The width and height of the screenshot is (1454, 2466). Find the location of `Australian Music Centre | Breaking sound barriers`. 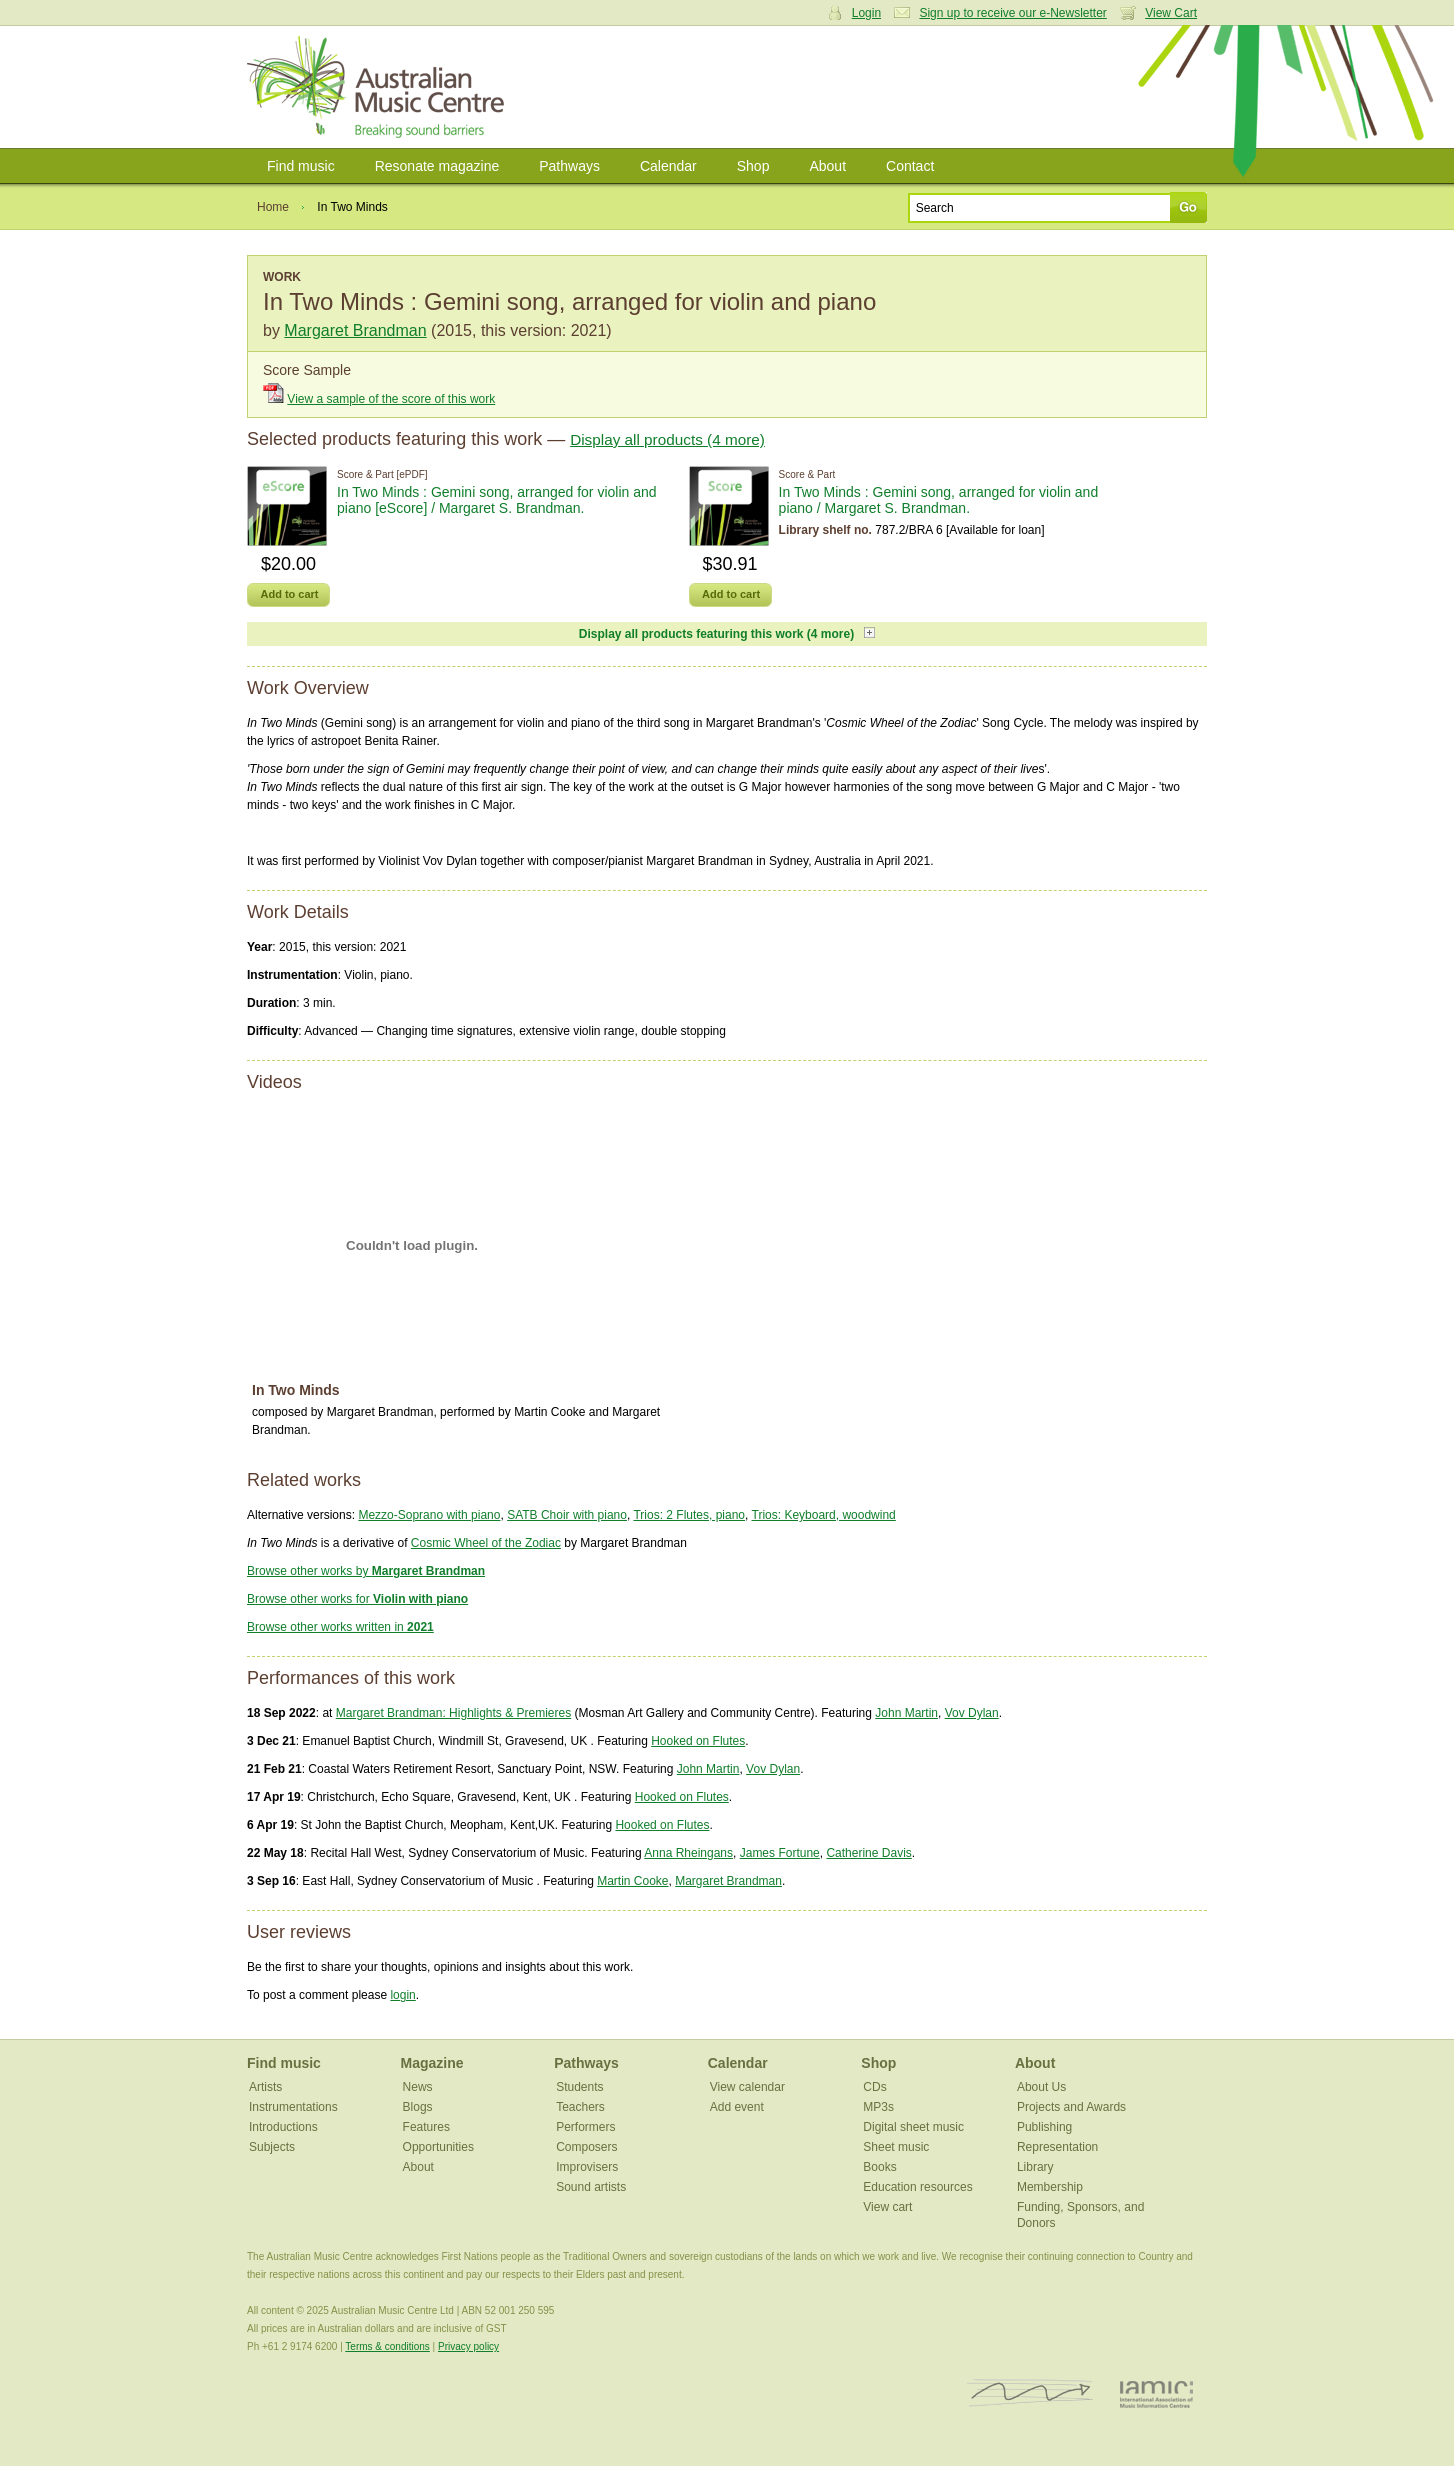

Australian Music Centre | Breaking sound barriers is located at coordinates (379, 87).